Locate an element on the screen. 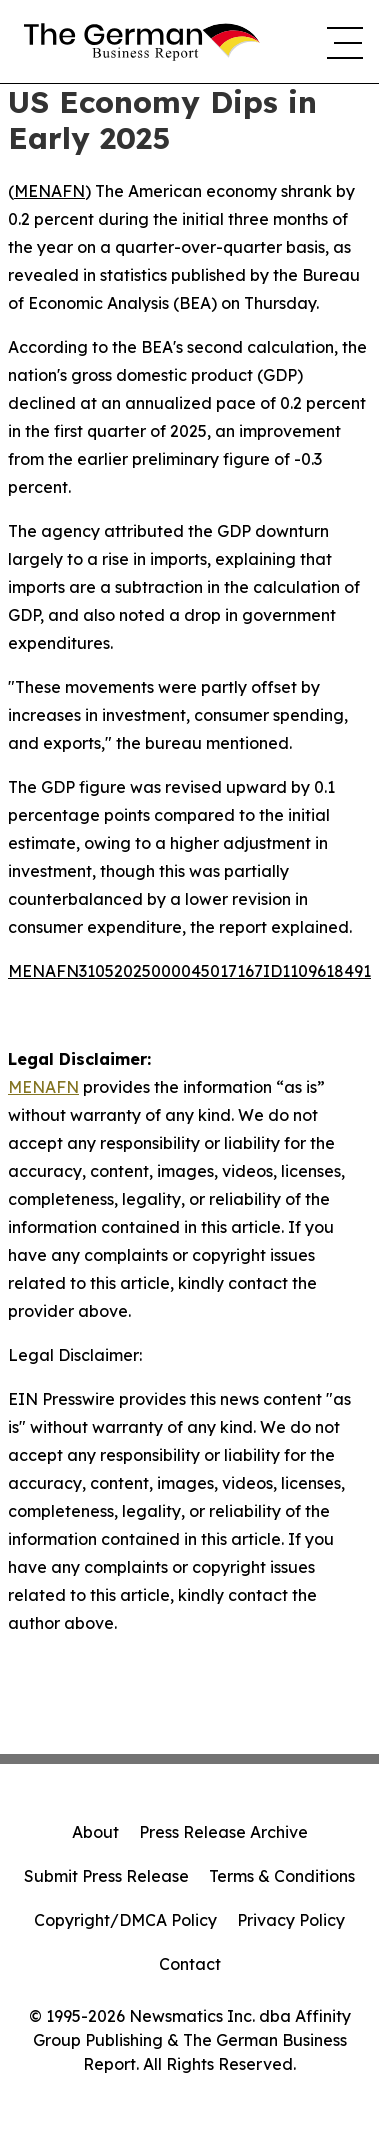 The image size is (379, 2132). Contact is located at coordinates (190, 1964).